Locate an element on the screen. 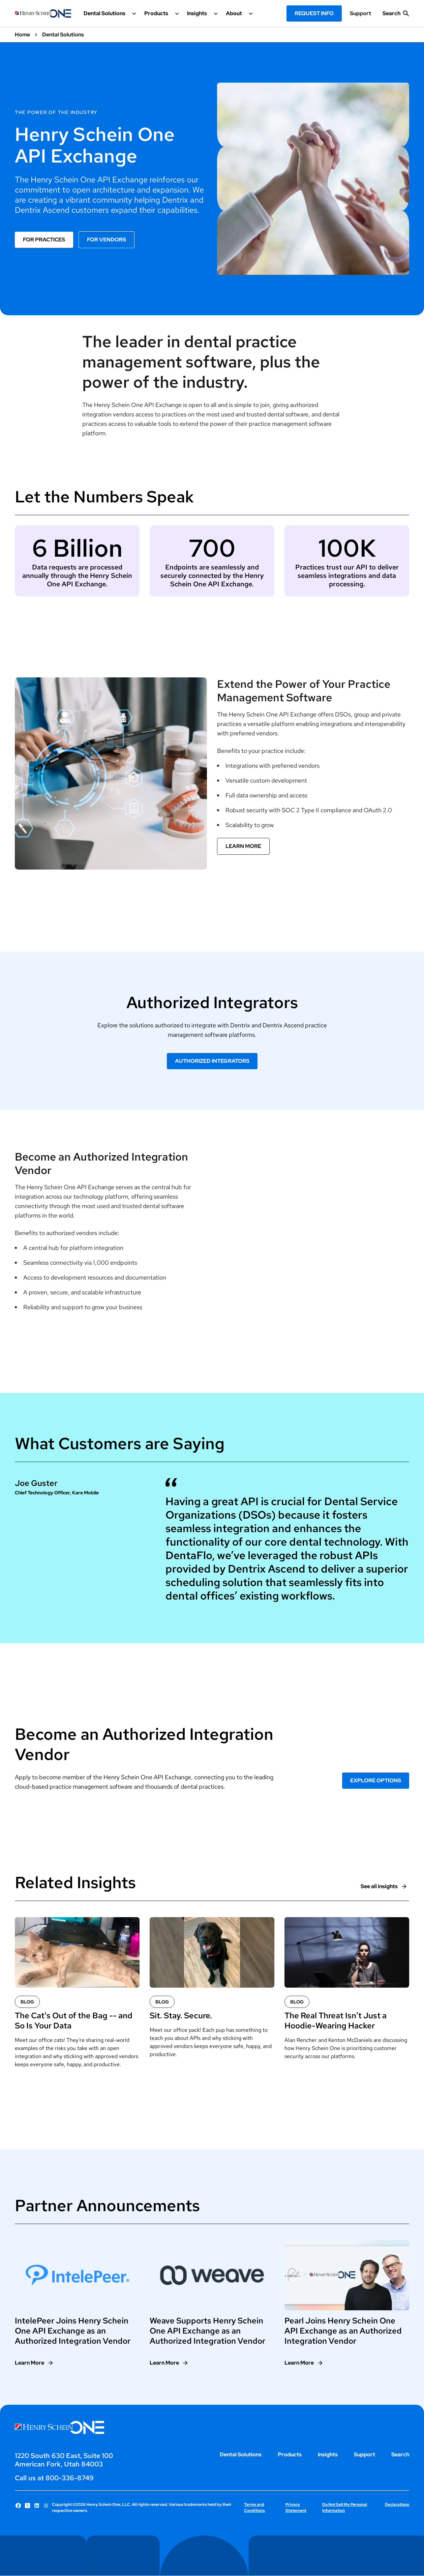  Terms and Conditions is located at coordinates (254, 2507).